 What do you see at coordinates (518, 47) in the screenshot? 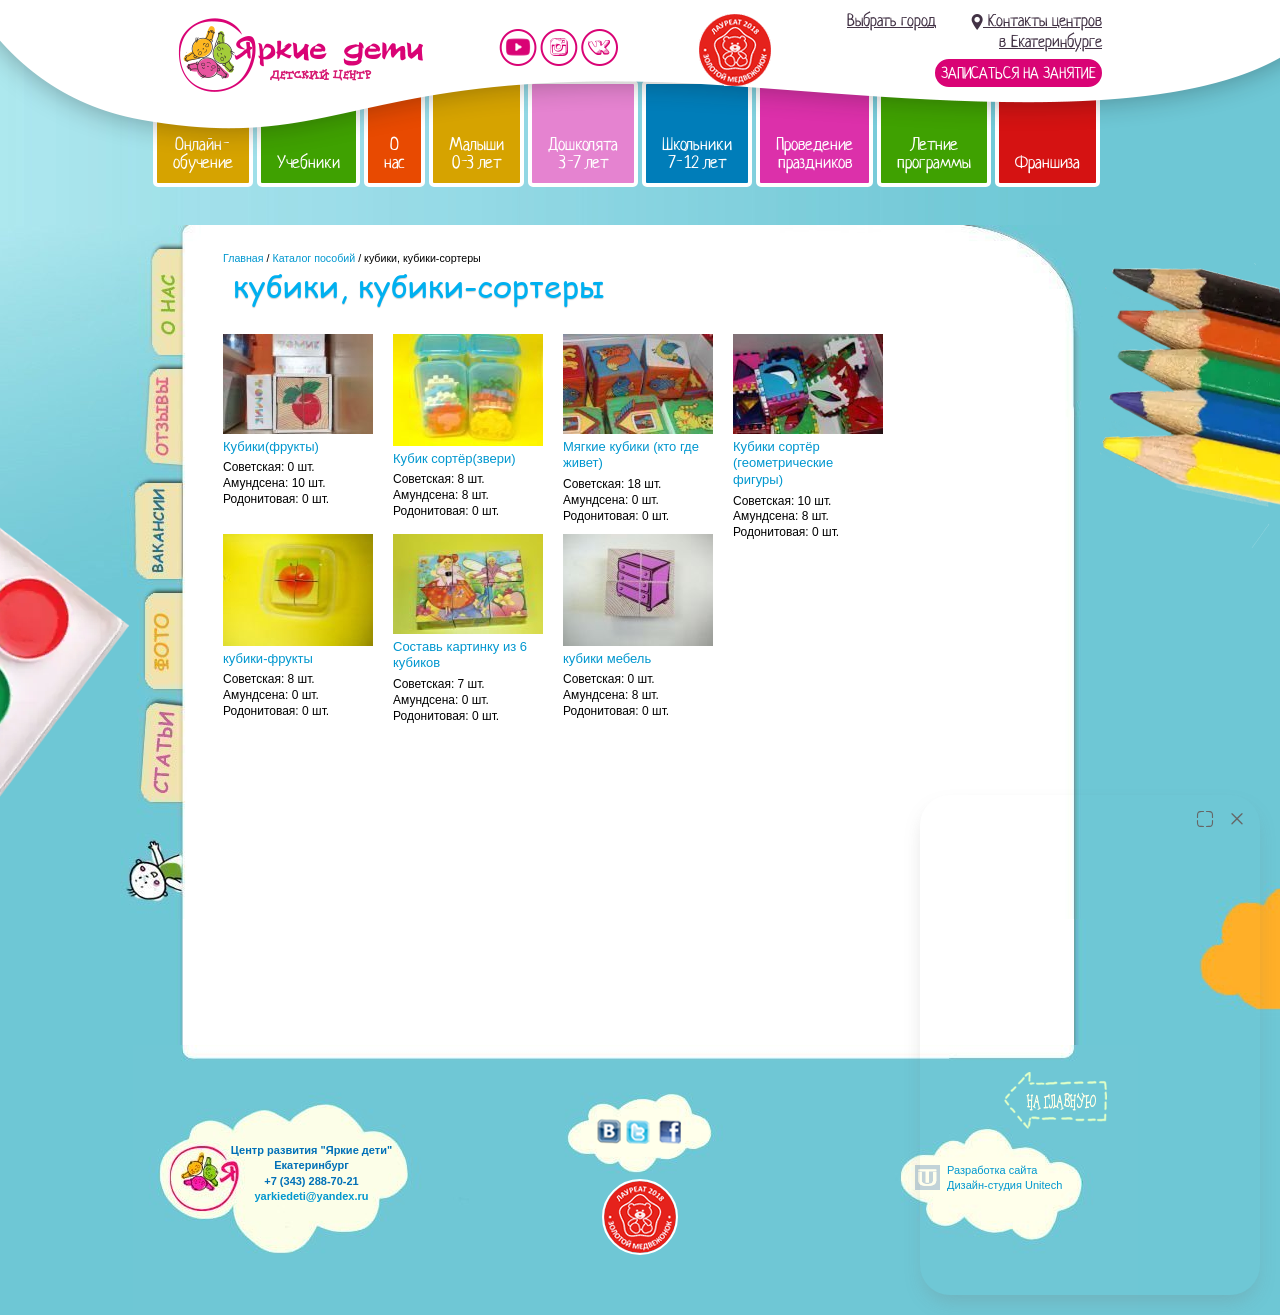
I see `Мы на YouTube` at bounding box center [518, 47].